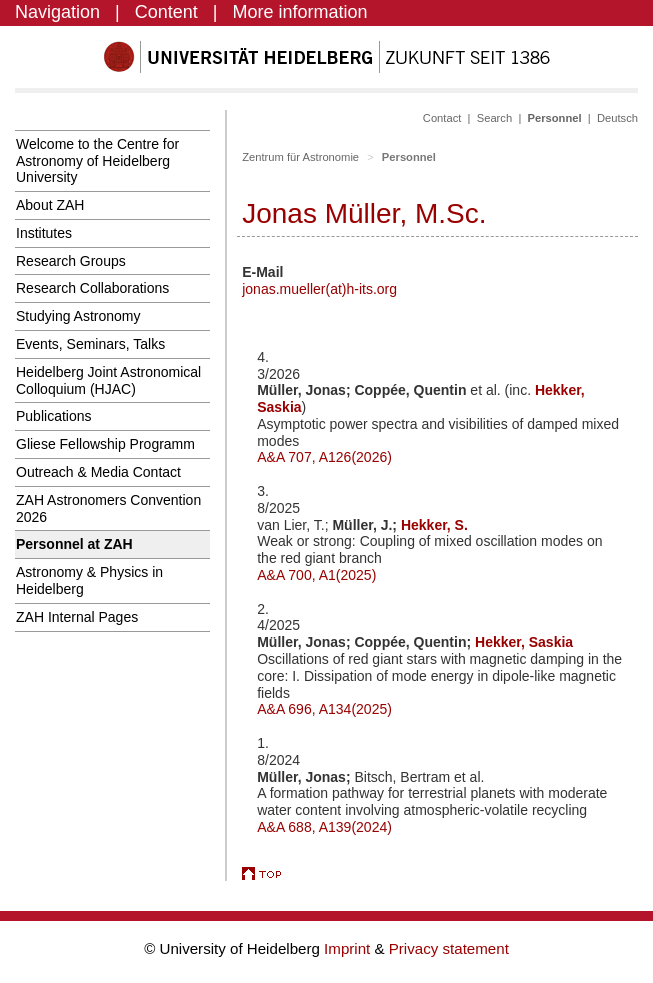 Image resolution: width=653 pixels, height=983 pixels. Describe the element at coordinates (97, 161) in the screenshot. I see `Welcome to the Centre for Astronomy of Heidelberg University` at that location.